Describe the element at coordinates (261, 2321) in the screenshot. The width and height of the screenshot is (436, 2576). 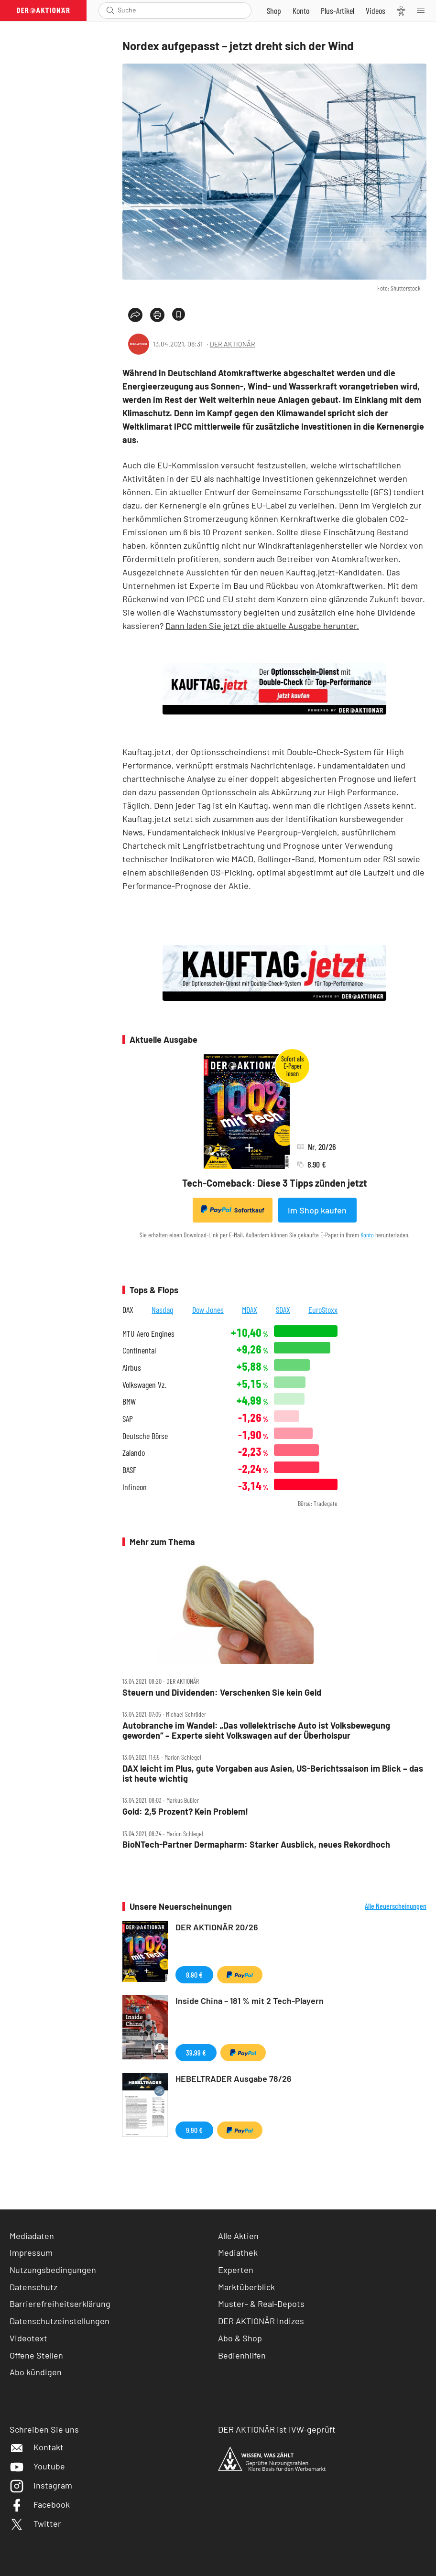
I see `DER AKTIONÄR Indizes` at that location.